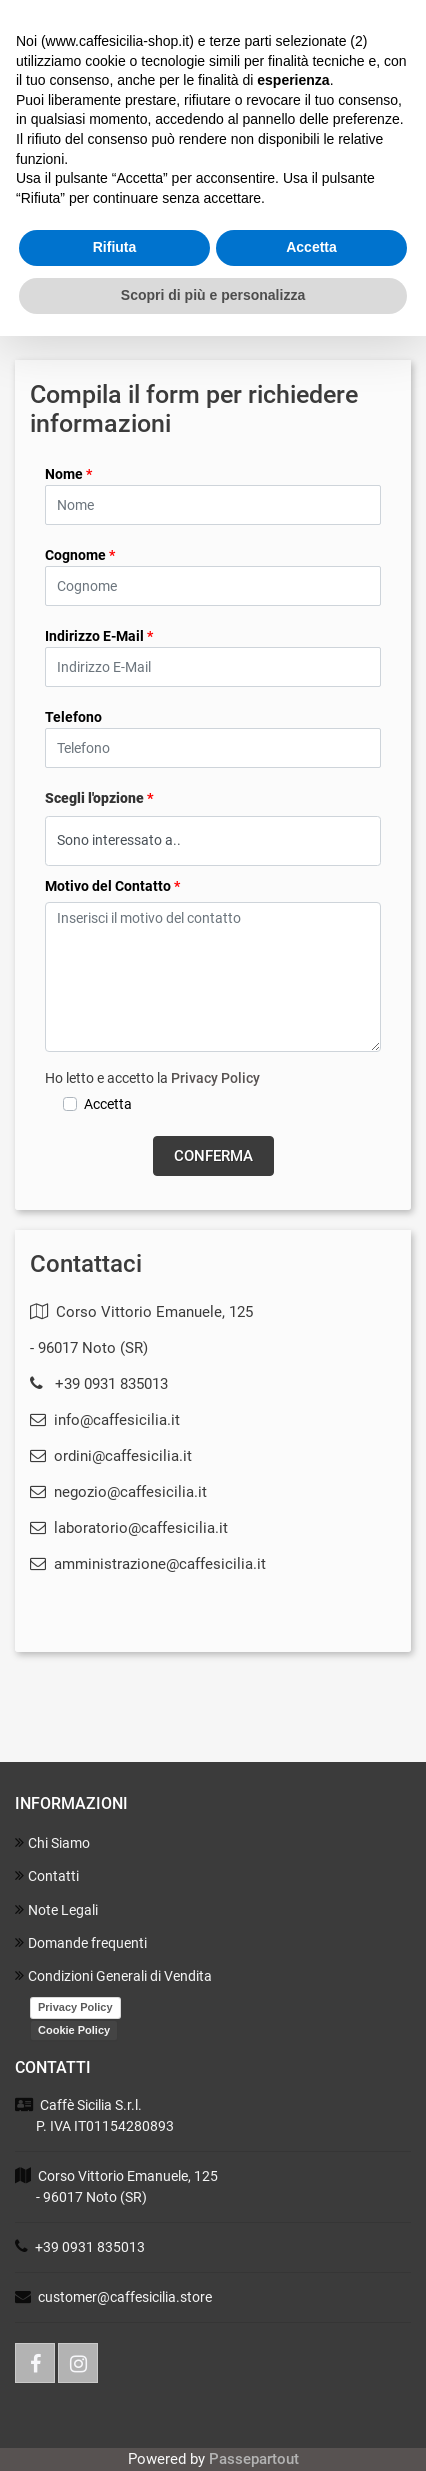 Image resolution: width=426 pixels, height=2471 pixels. I want to click on Note Legali, so click(56, 1909).